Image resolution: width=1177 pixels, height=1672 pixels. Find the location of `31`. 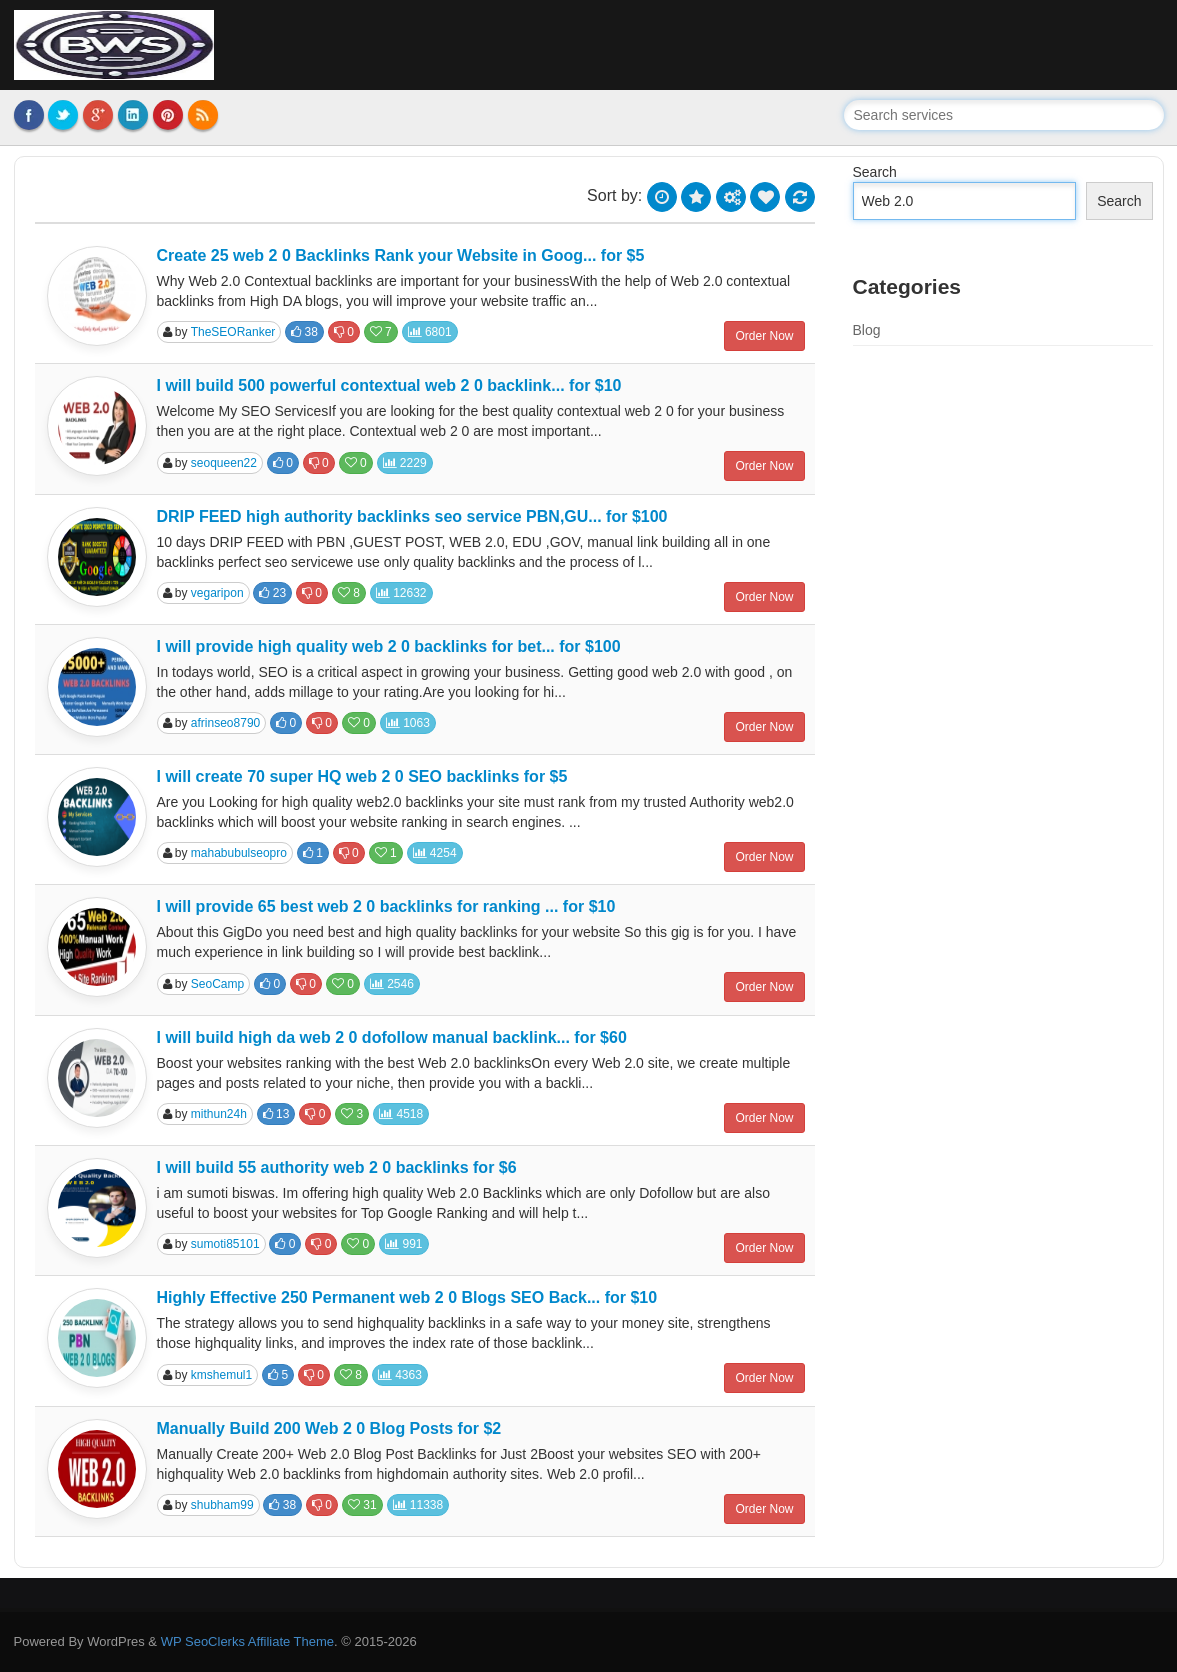

31 is located at coordinates (362, 1505).